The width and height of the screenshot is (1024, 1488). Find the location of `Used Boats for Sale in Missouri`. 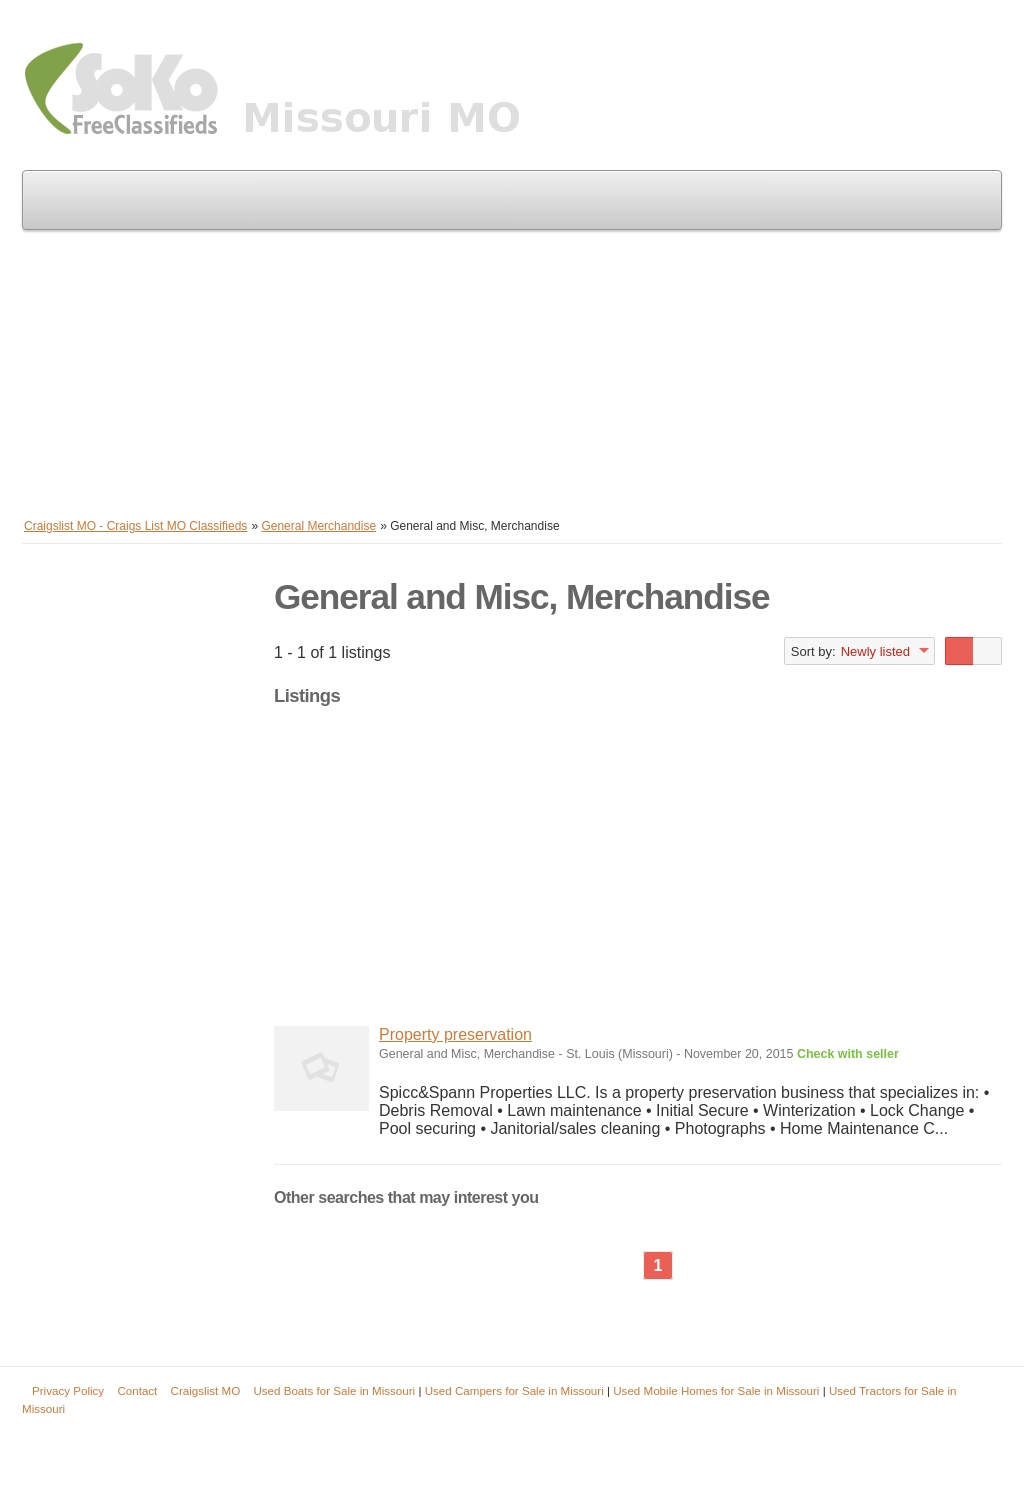

Used Boats for Sale in Missouri is located at coordinates (334, 1390).